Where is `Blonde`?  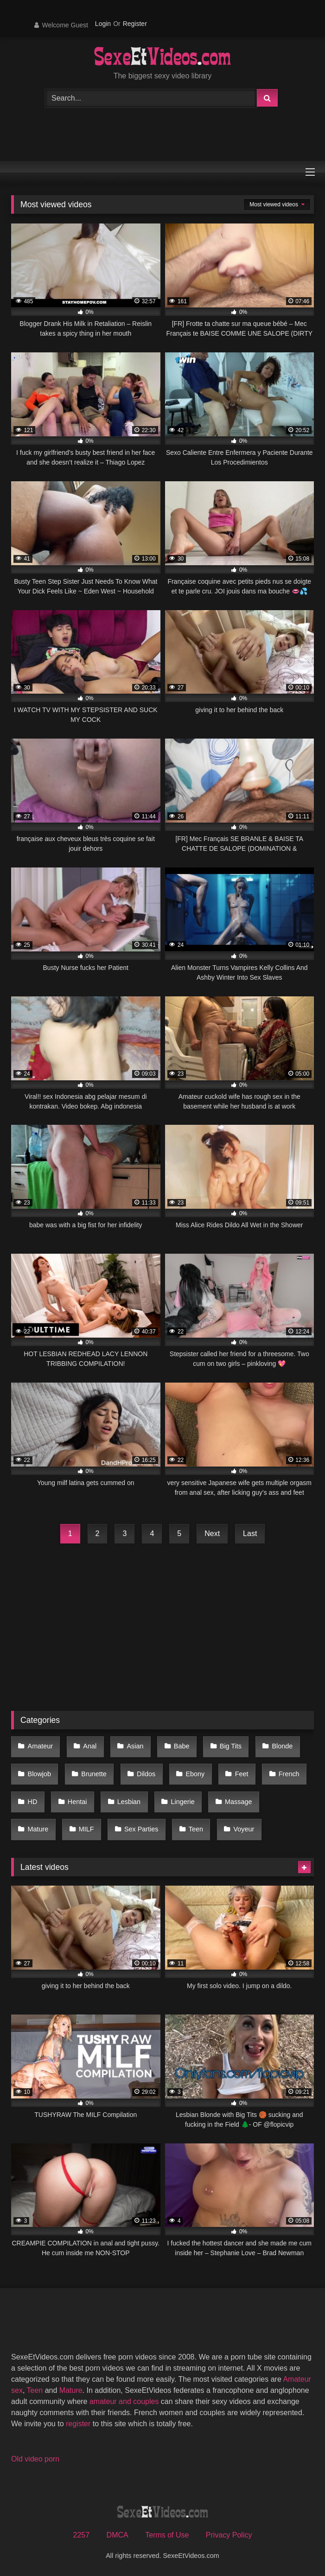 Blonde is located at coordinates (282, 1746).